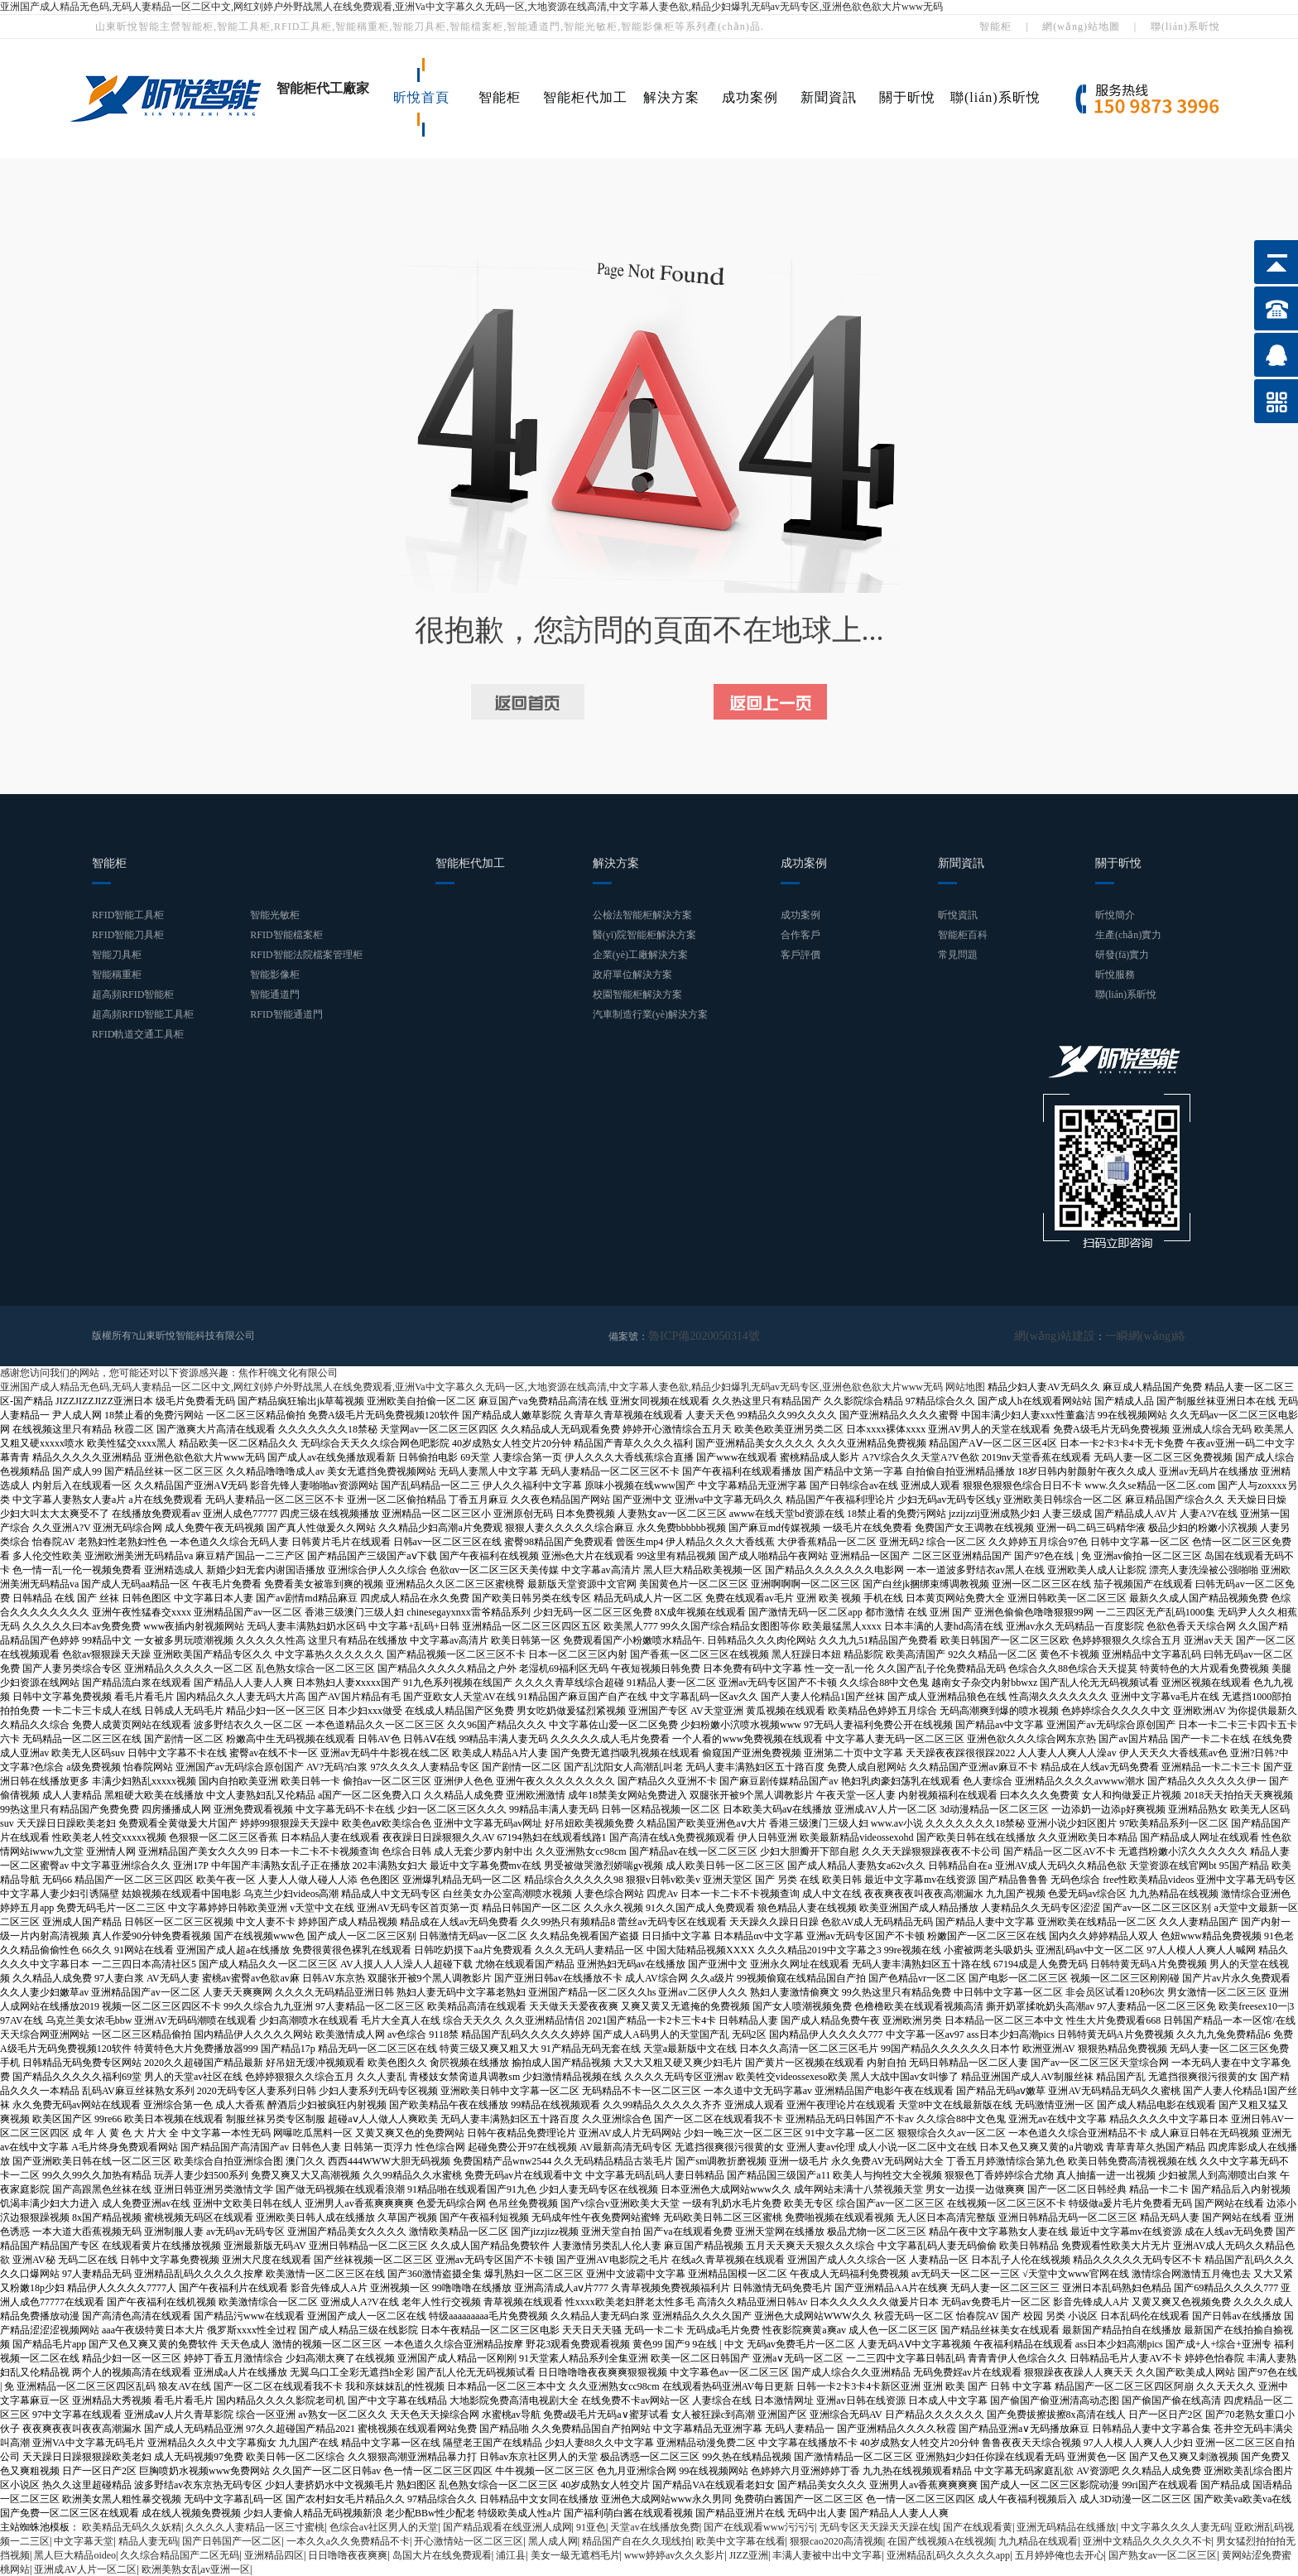 This screenshot has height=2576, width=1298. Describe the element at coordinates (907, 97) in the screenshot. I see `關于昕悅` at that location.